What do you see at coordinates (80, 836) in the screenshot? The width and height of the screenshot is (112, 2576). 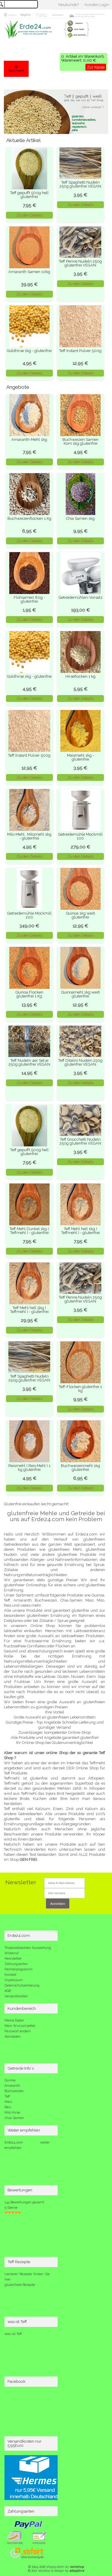 I see `Getreidemühle Mockmill 100` at bounding box center [80, 836].